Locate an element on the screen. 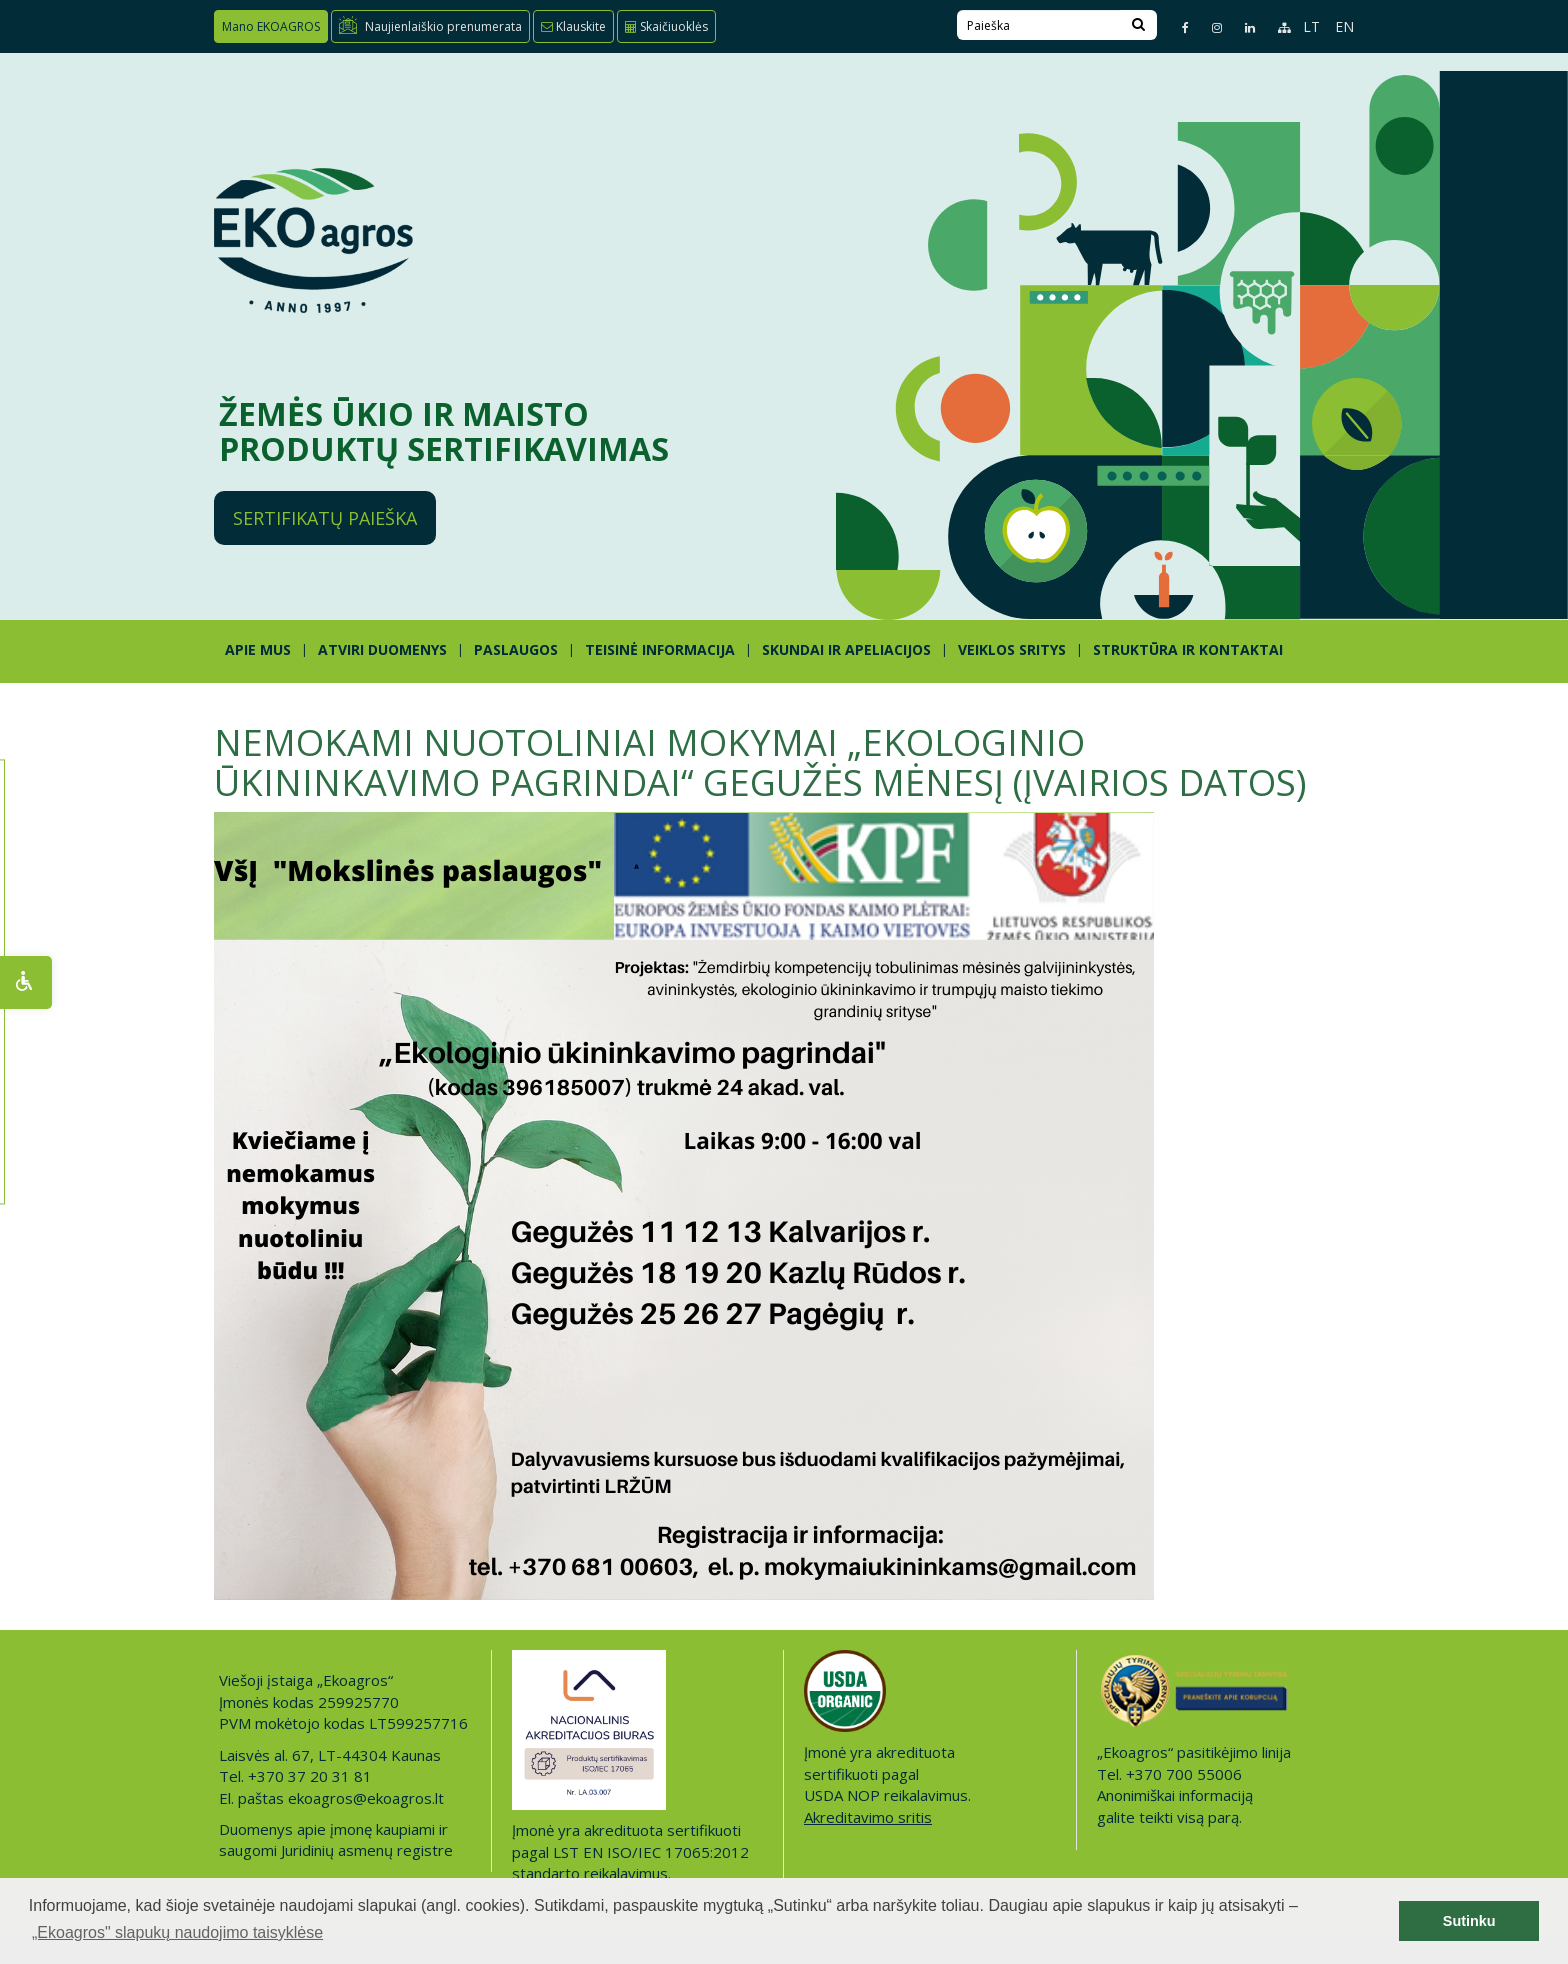 The image size is (1568, 1964). Akreditavimo sritis is located at coordinates (868, 1817).